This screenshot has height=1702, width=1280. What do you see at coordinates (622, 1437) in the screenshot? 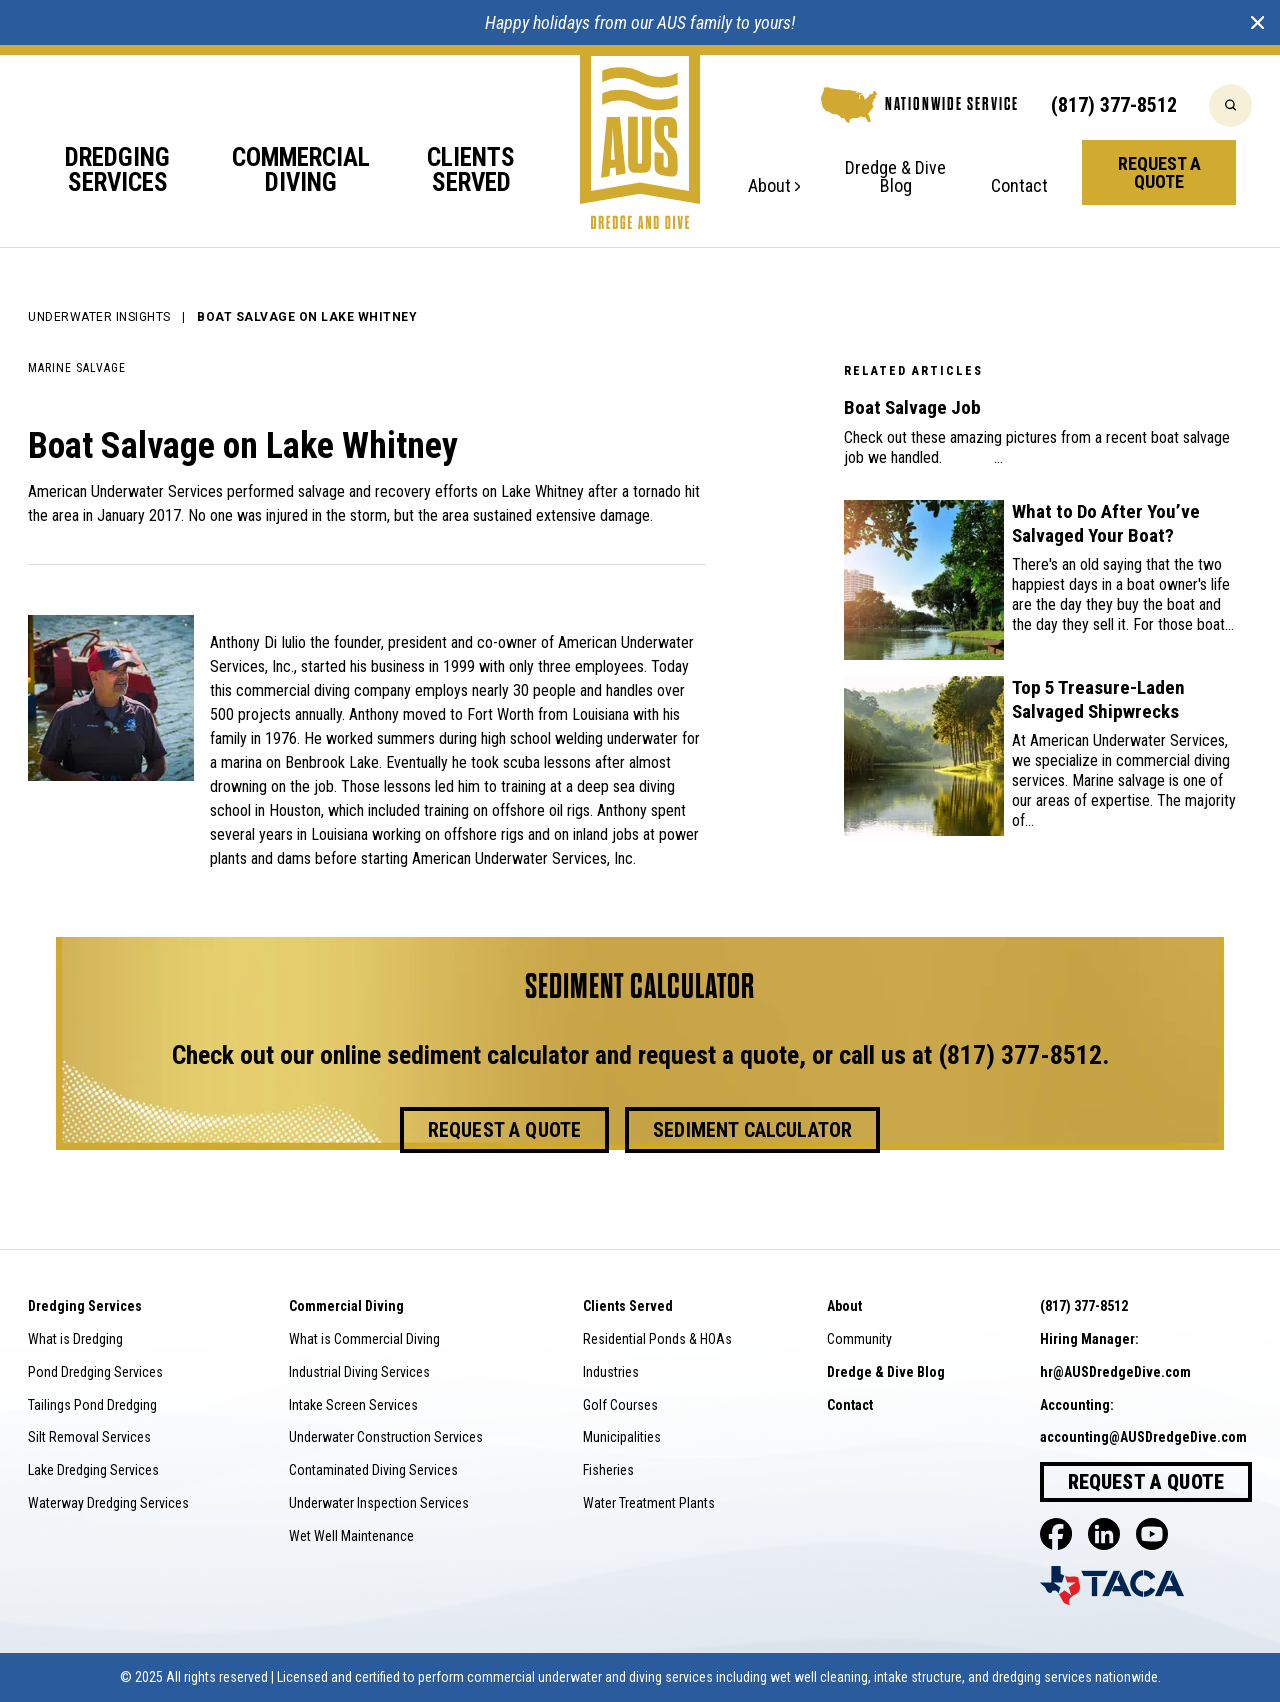
I see `Municipalities` at bounding box center [622, 1437].